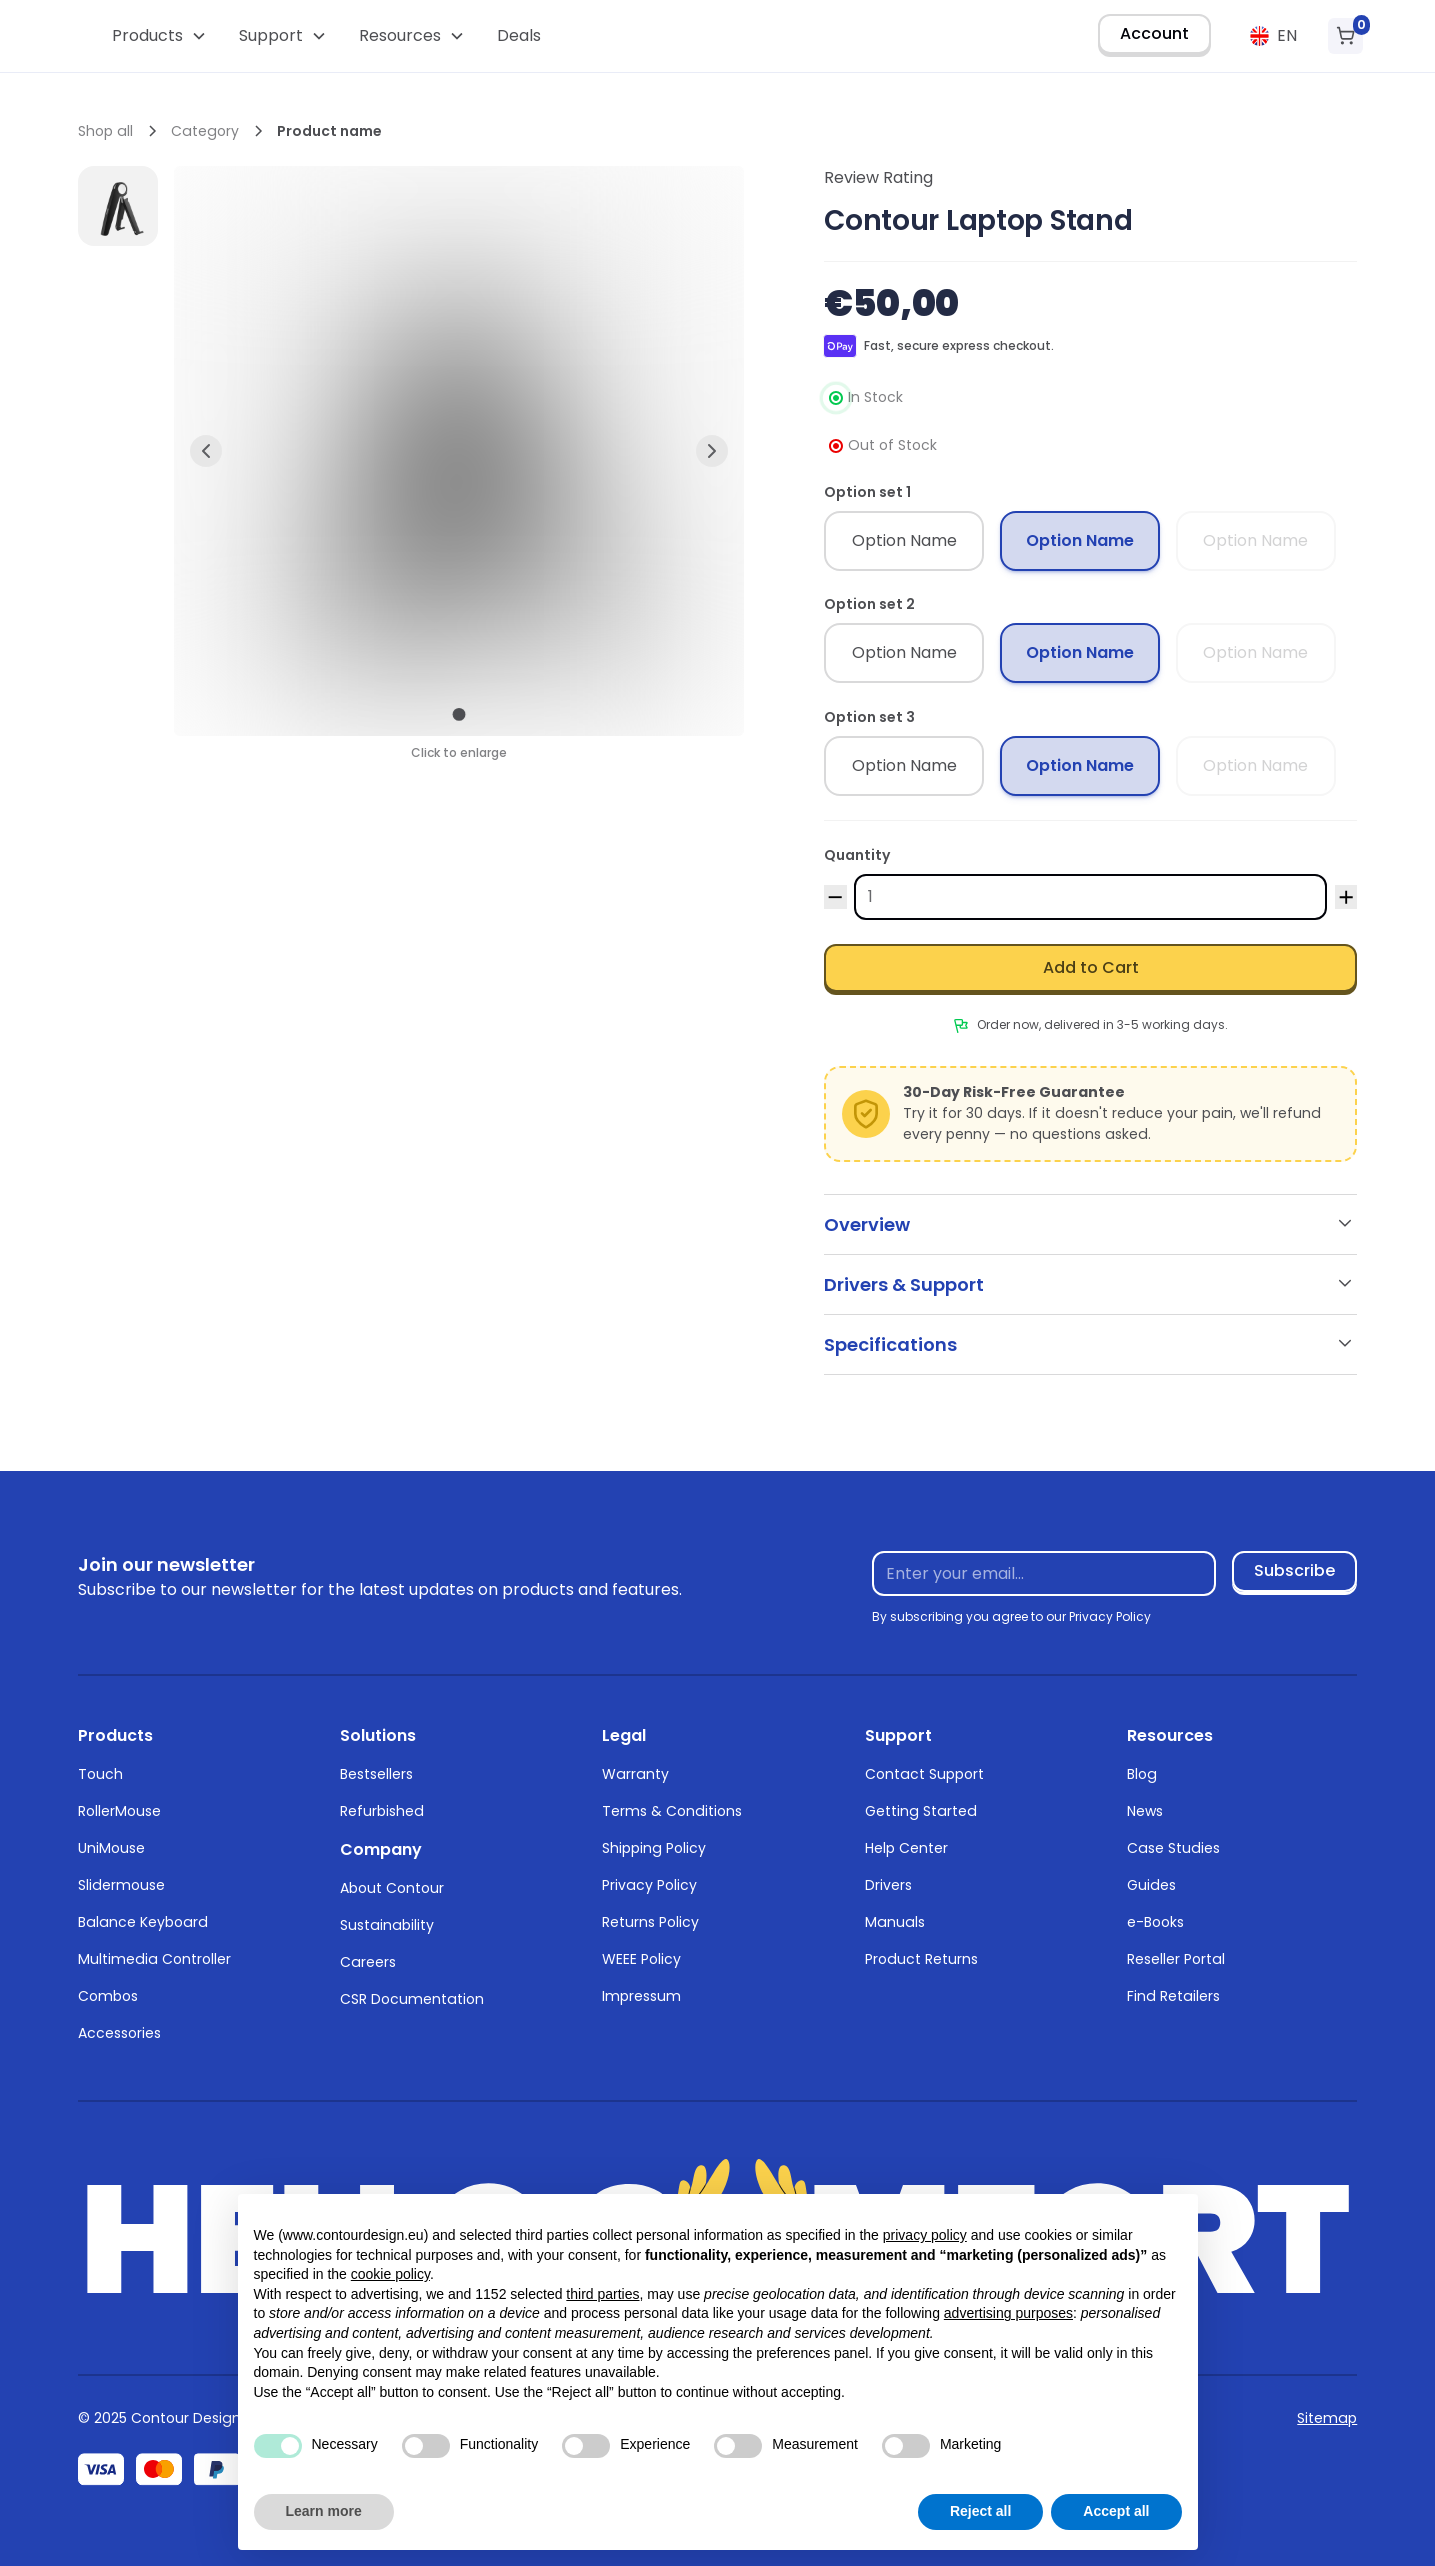 This screenshot has width=1435, height=2566. Describe the element at coordinates (119, 2033) in the screenshot. I see `Accessories` at that location.